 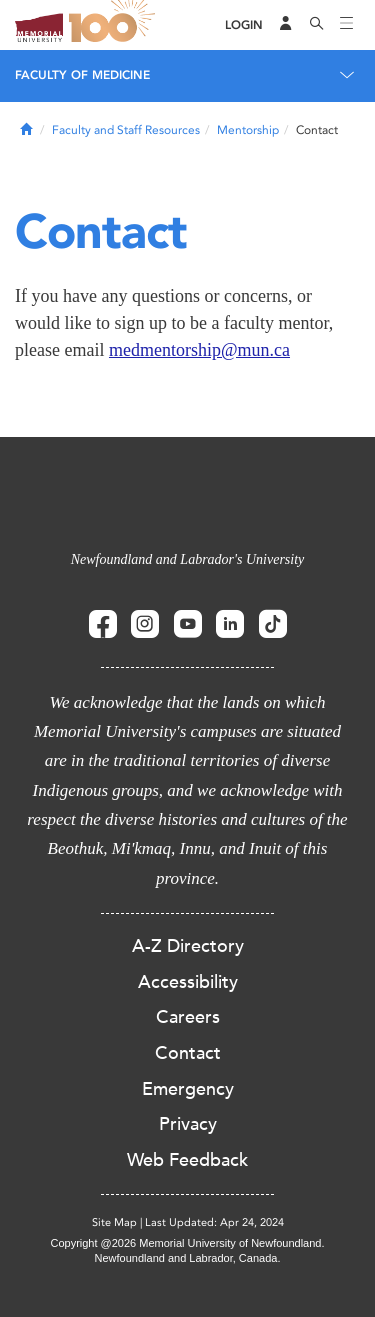 What do you see at coordinates (199, 350) in the screenshot?
I see `medmentorship@mun.ca` at bounding box center [199, 350].